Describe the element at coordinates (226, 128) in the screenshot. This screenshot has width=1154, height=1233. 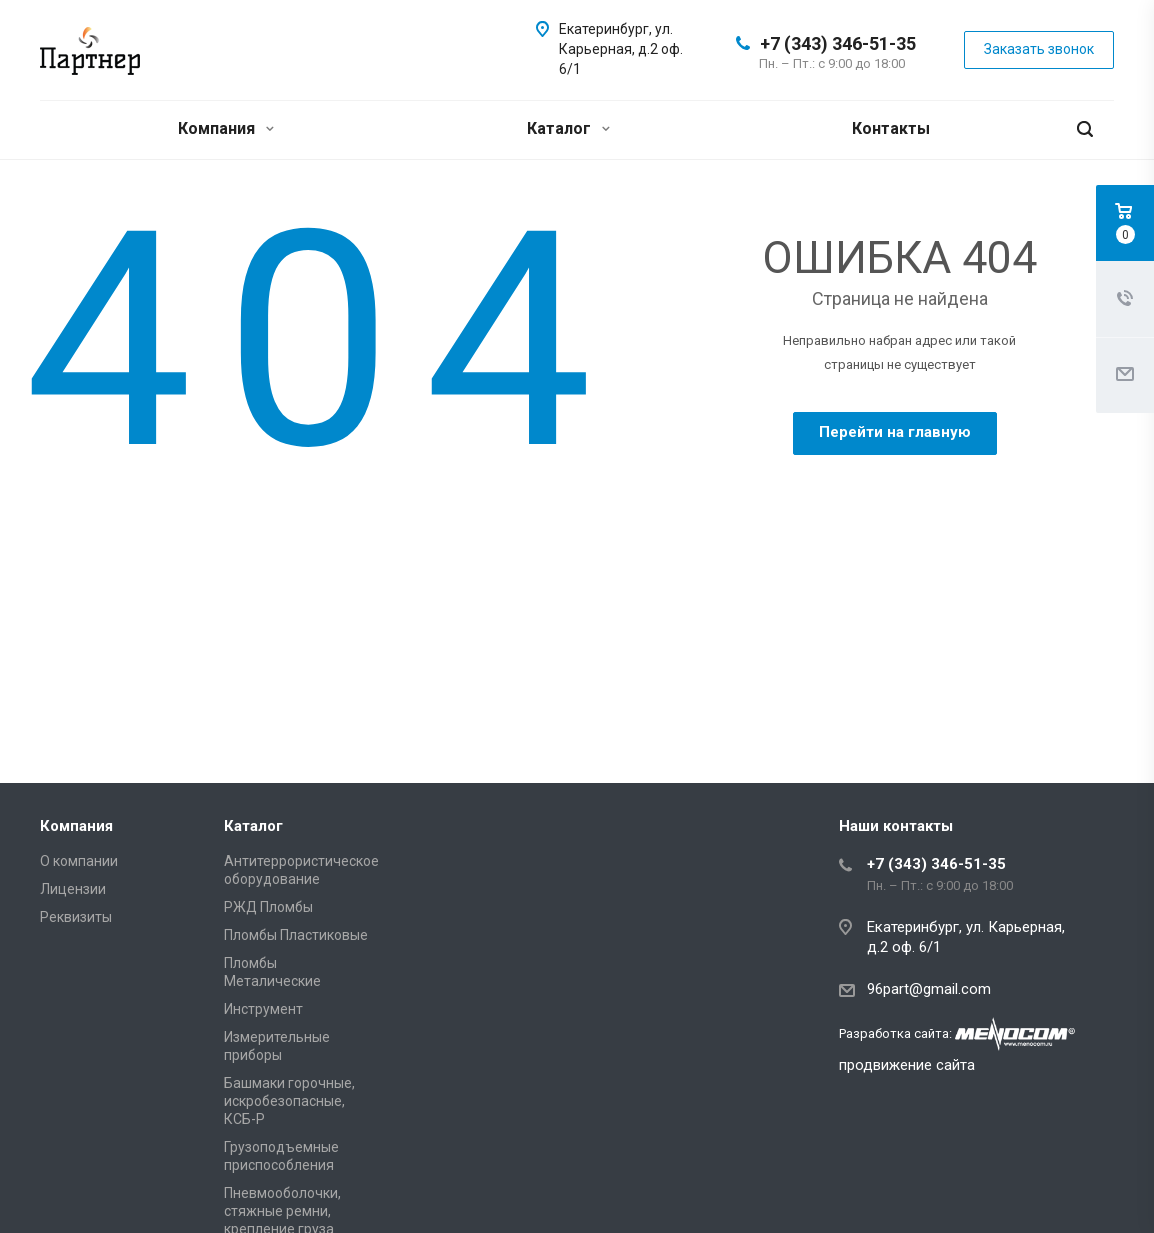
I see `Компания` at that location.